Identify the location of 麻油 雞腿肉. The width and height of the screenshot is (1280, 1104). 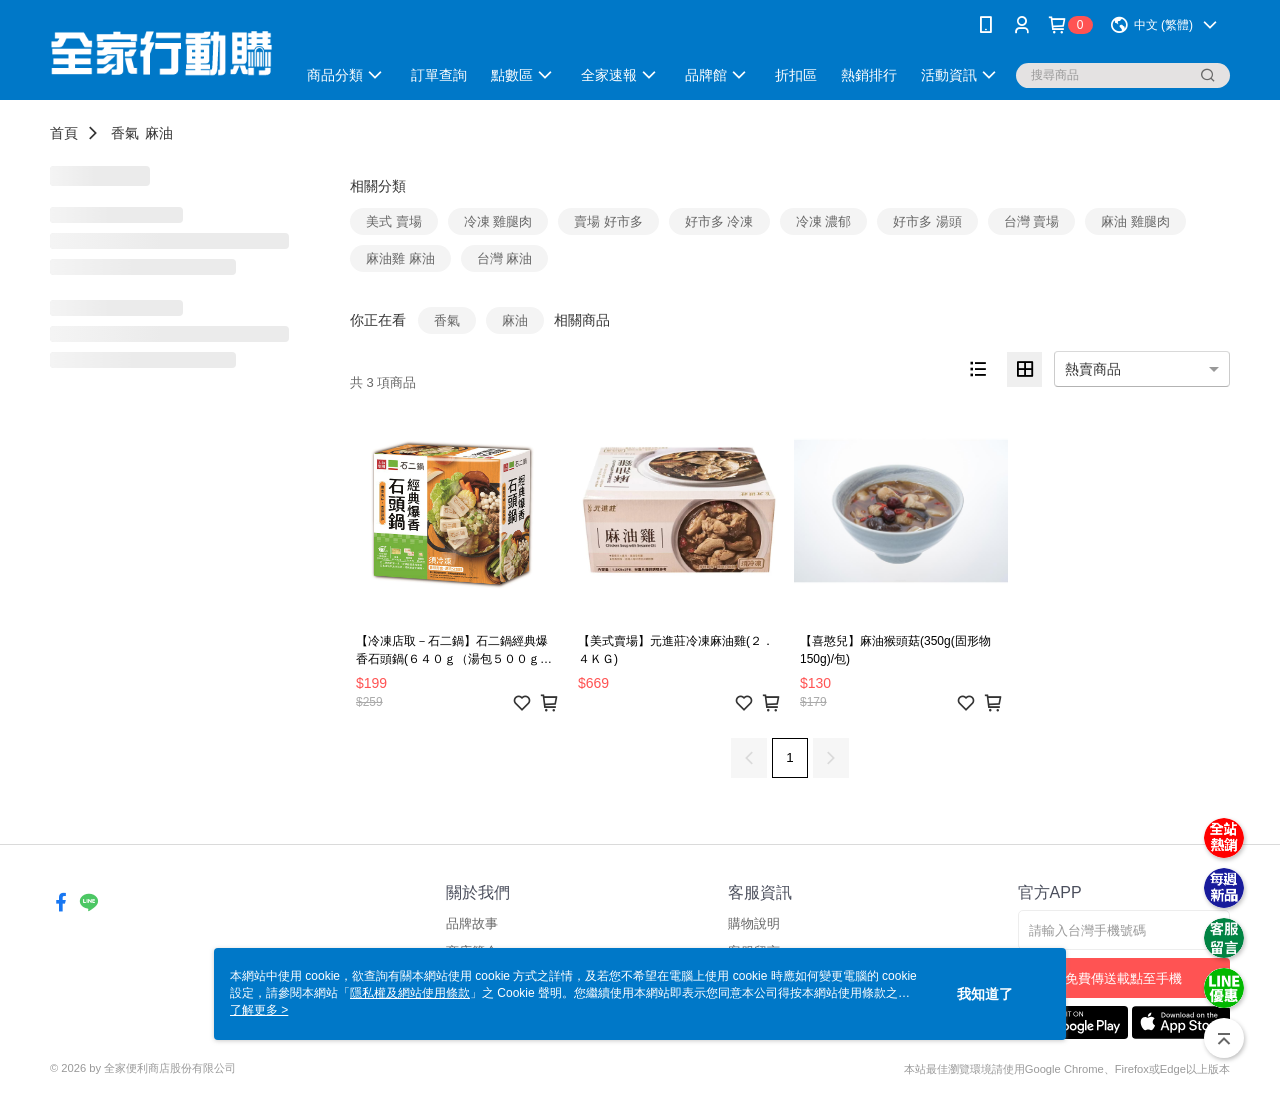
(1135, 221).